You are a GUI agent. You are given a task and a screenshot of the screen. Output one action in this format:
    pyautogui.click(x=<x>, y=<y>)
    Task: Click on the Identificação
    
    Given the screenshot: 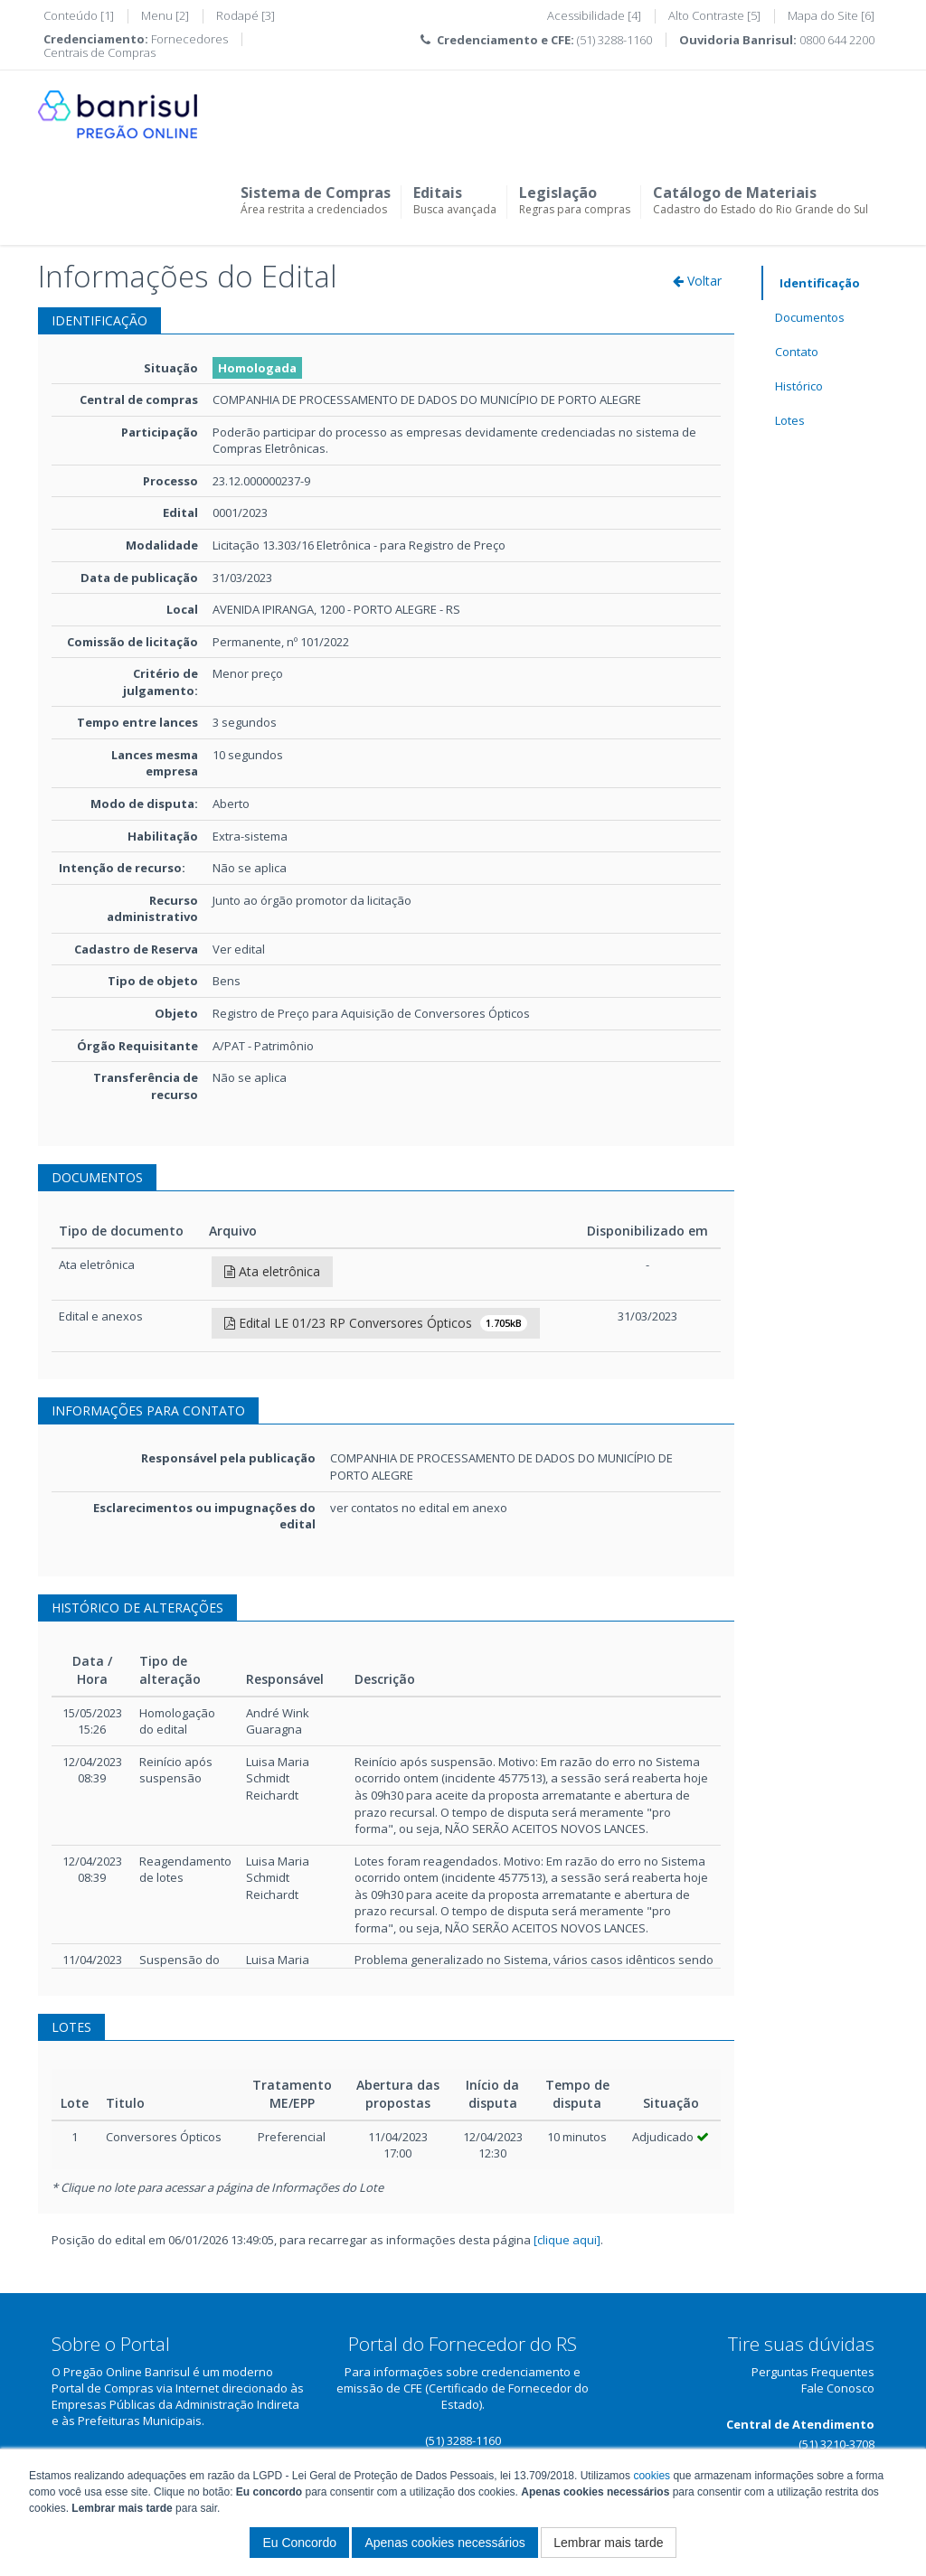 What is the action you would take?
    pyautogui.click(x=820, y=283)
    